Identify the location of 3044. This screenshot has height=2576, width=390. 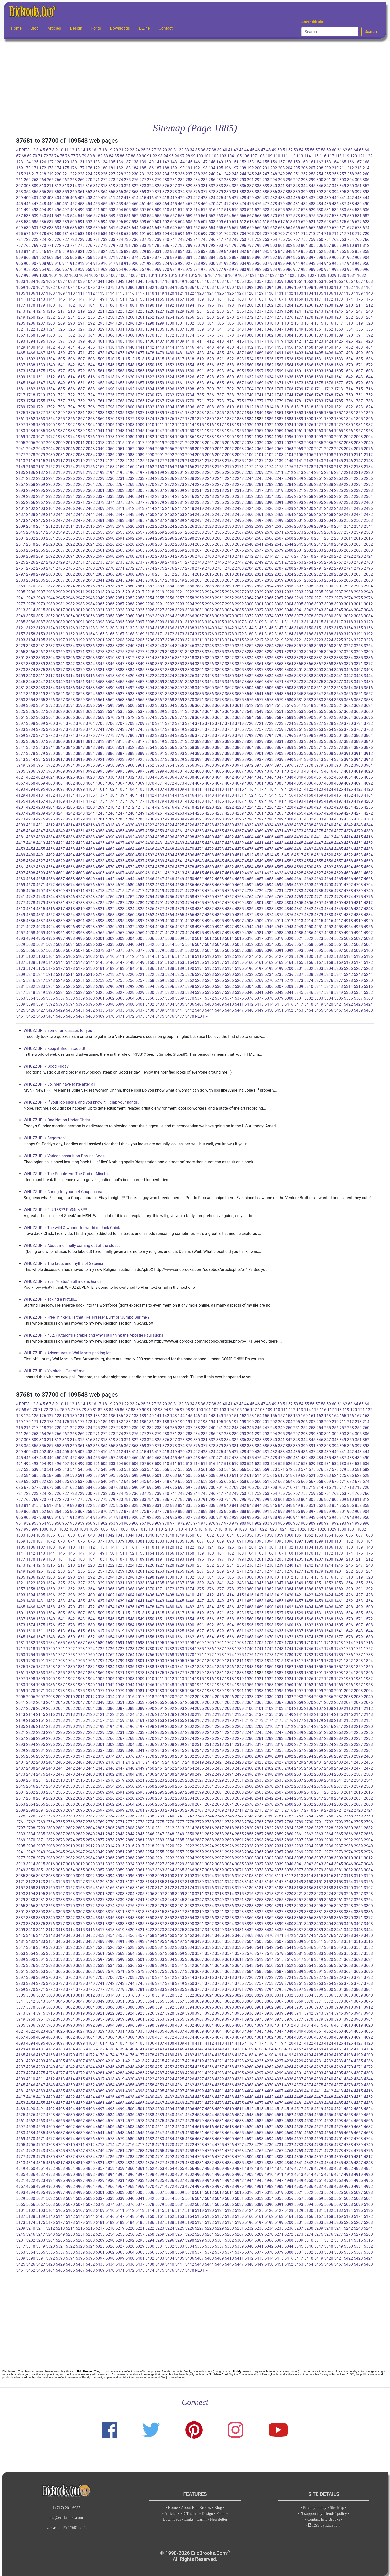
(328, 610).